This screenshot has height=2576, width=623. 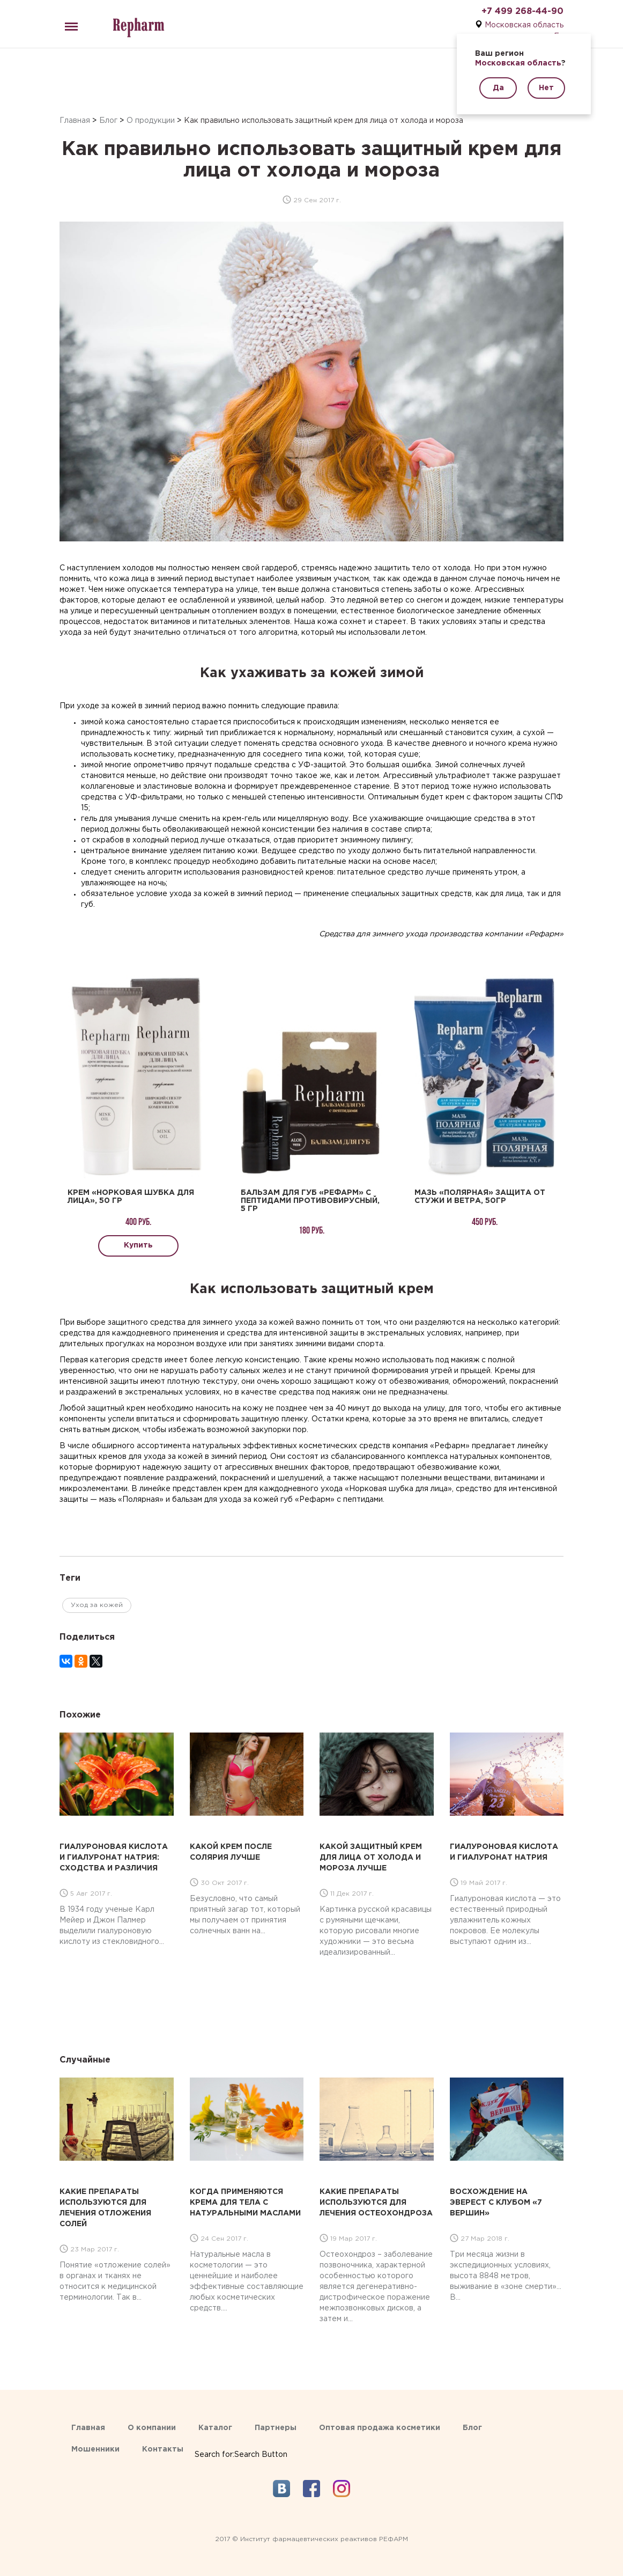 I want to click on Купить, so click(x=138, y=1245).